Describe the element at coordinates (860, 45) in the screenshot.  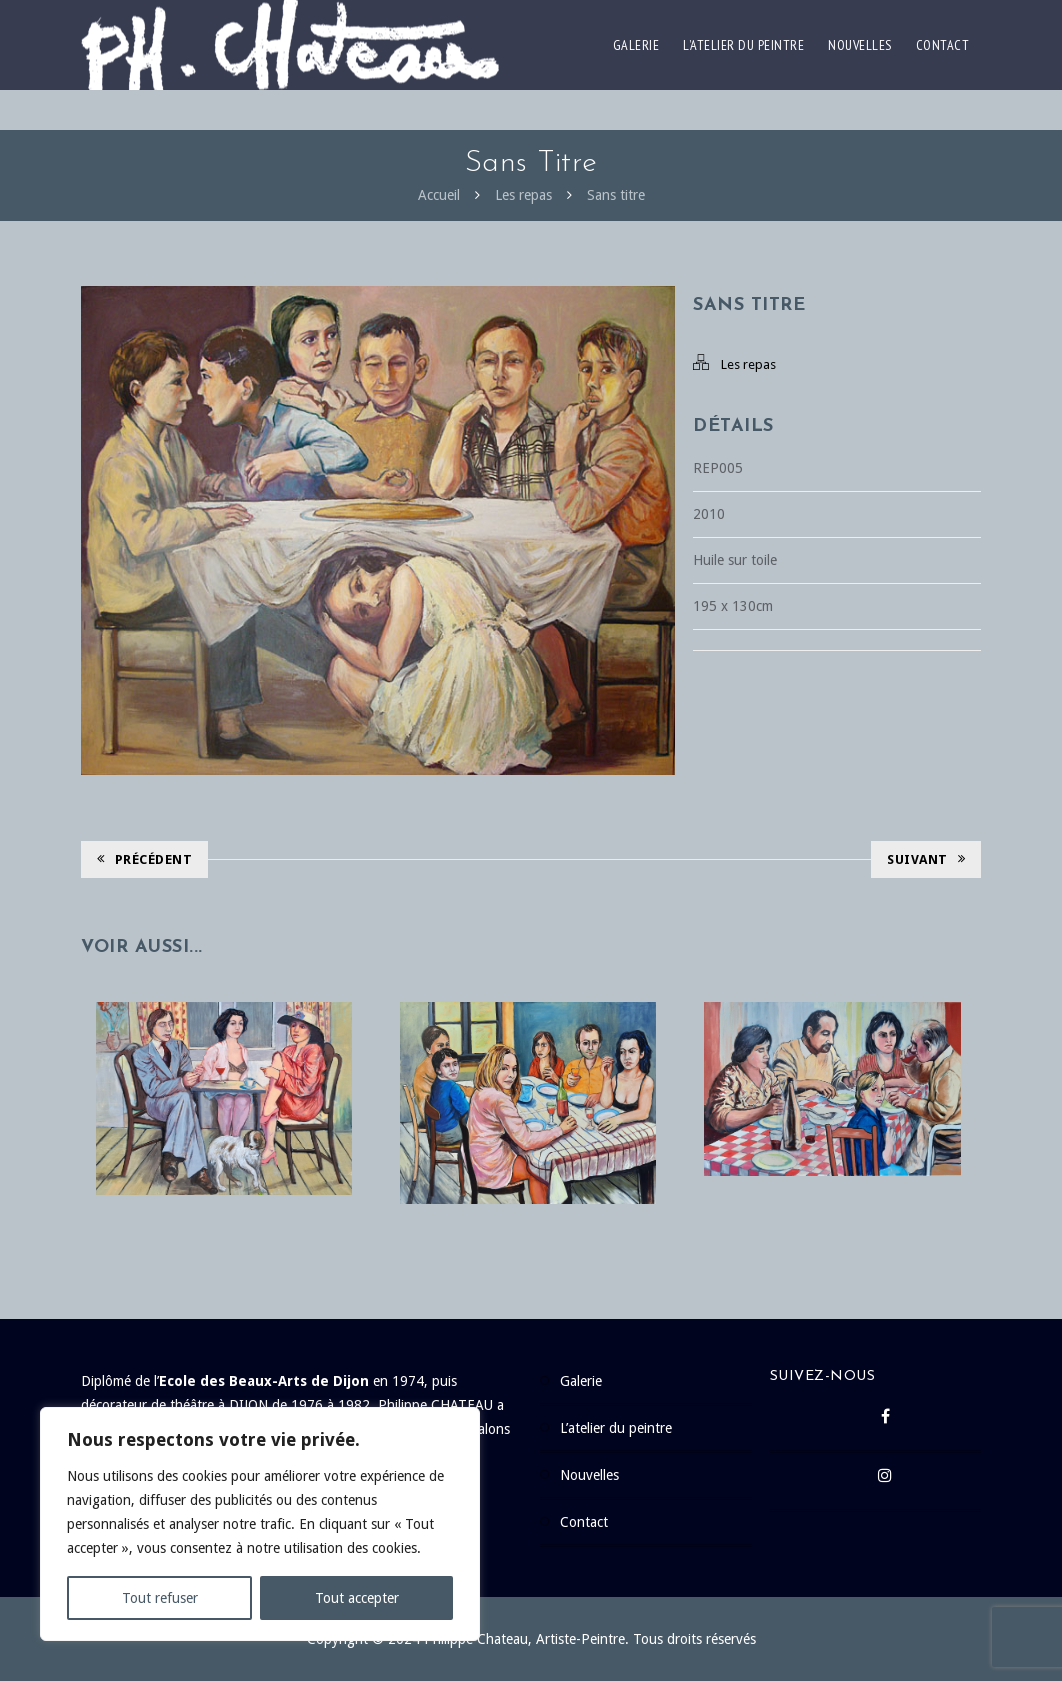
I see `Nouvelles` at that location.